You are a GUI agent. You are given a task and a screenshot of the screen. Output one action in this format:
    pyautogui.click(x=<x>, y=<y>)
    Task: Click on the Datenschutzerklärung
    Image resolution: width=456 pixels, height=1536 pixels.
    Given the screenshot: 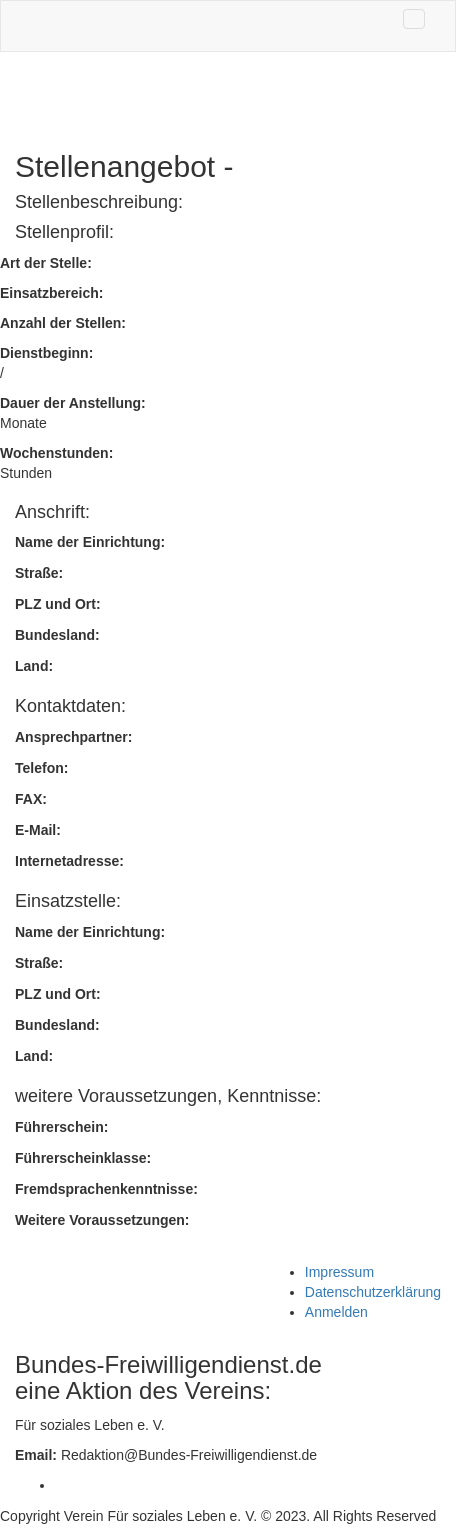 What is the action you would take?
    pyautogui.click(x=373, y=1292)
    